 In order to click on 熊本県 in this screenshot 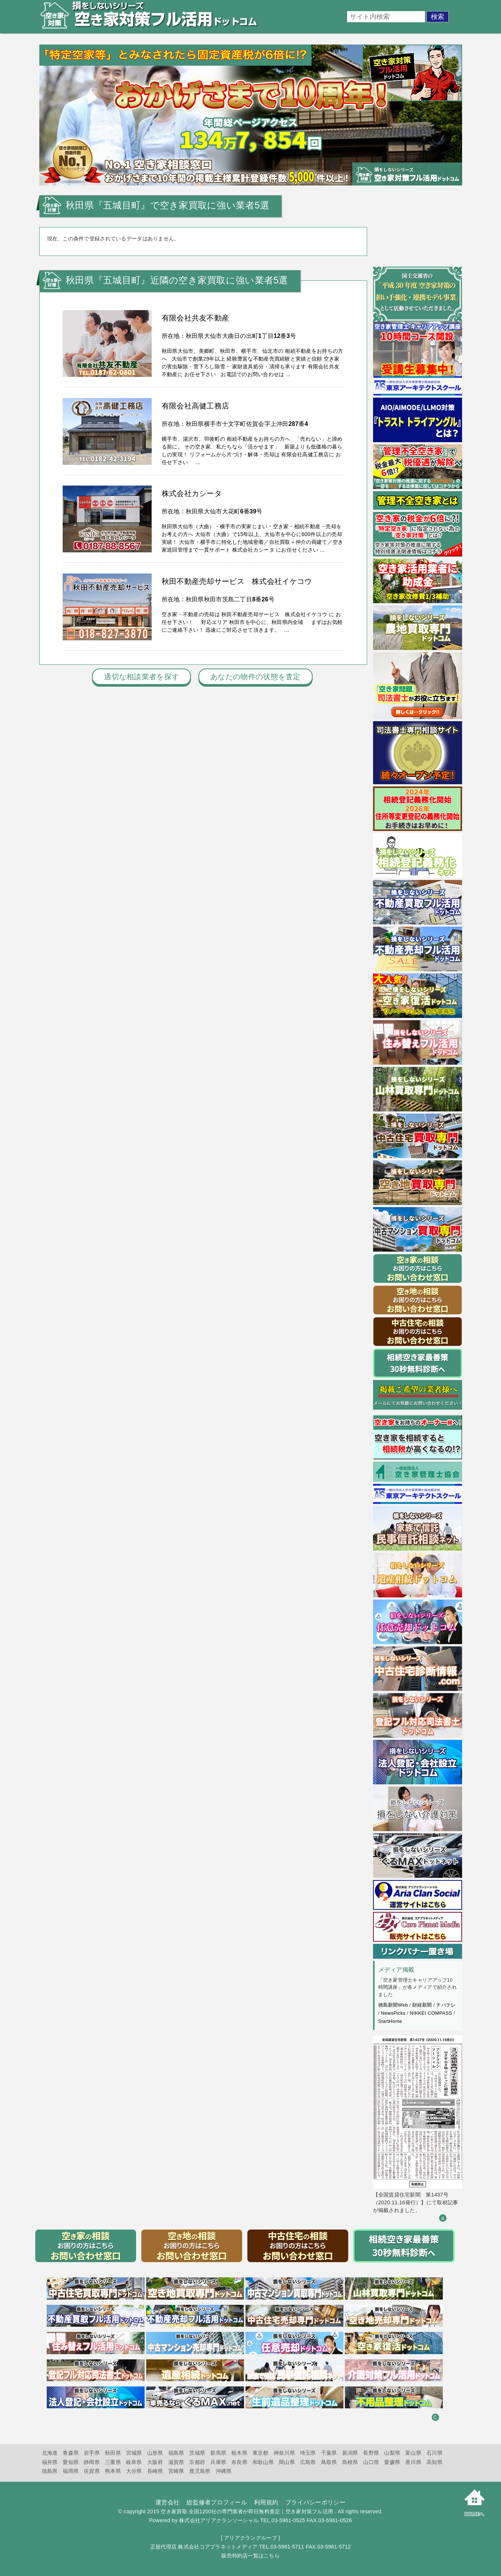, I will do `click(113, 2471)`.